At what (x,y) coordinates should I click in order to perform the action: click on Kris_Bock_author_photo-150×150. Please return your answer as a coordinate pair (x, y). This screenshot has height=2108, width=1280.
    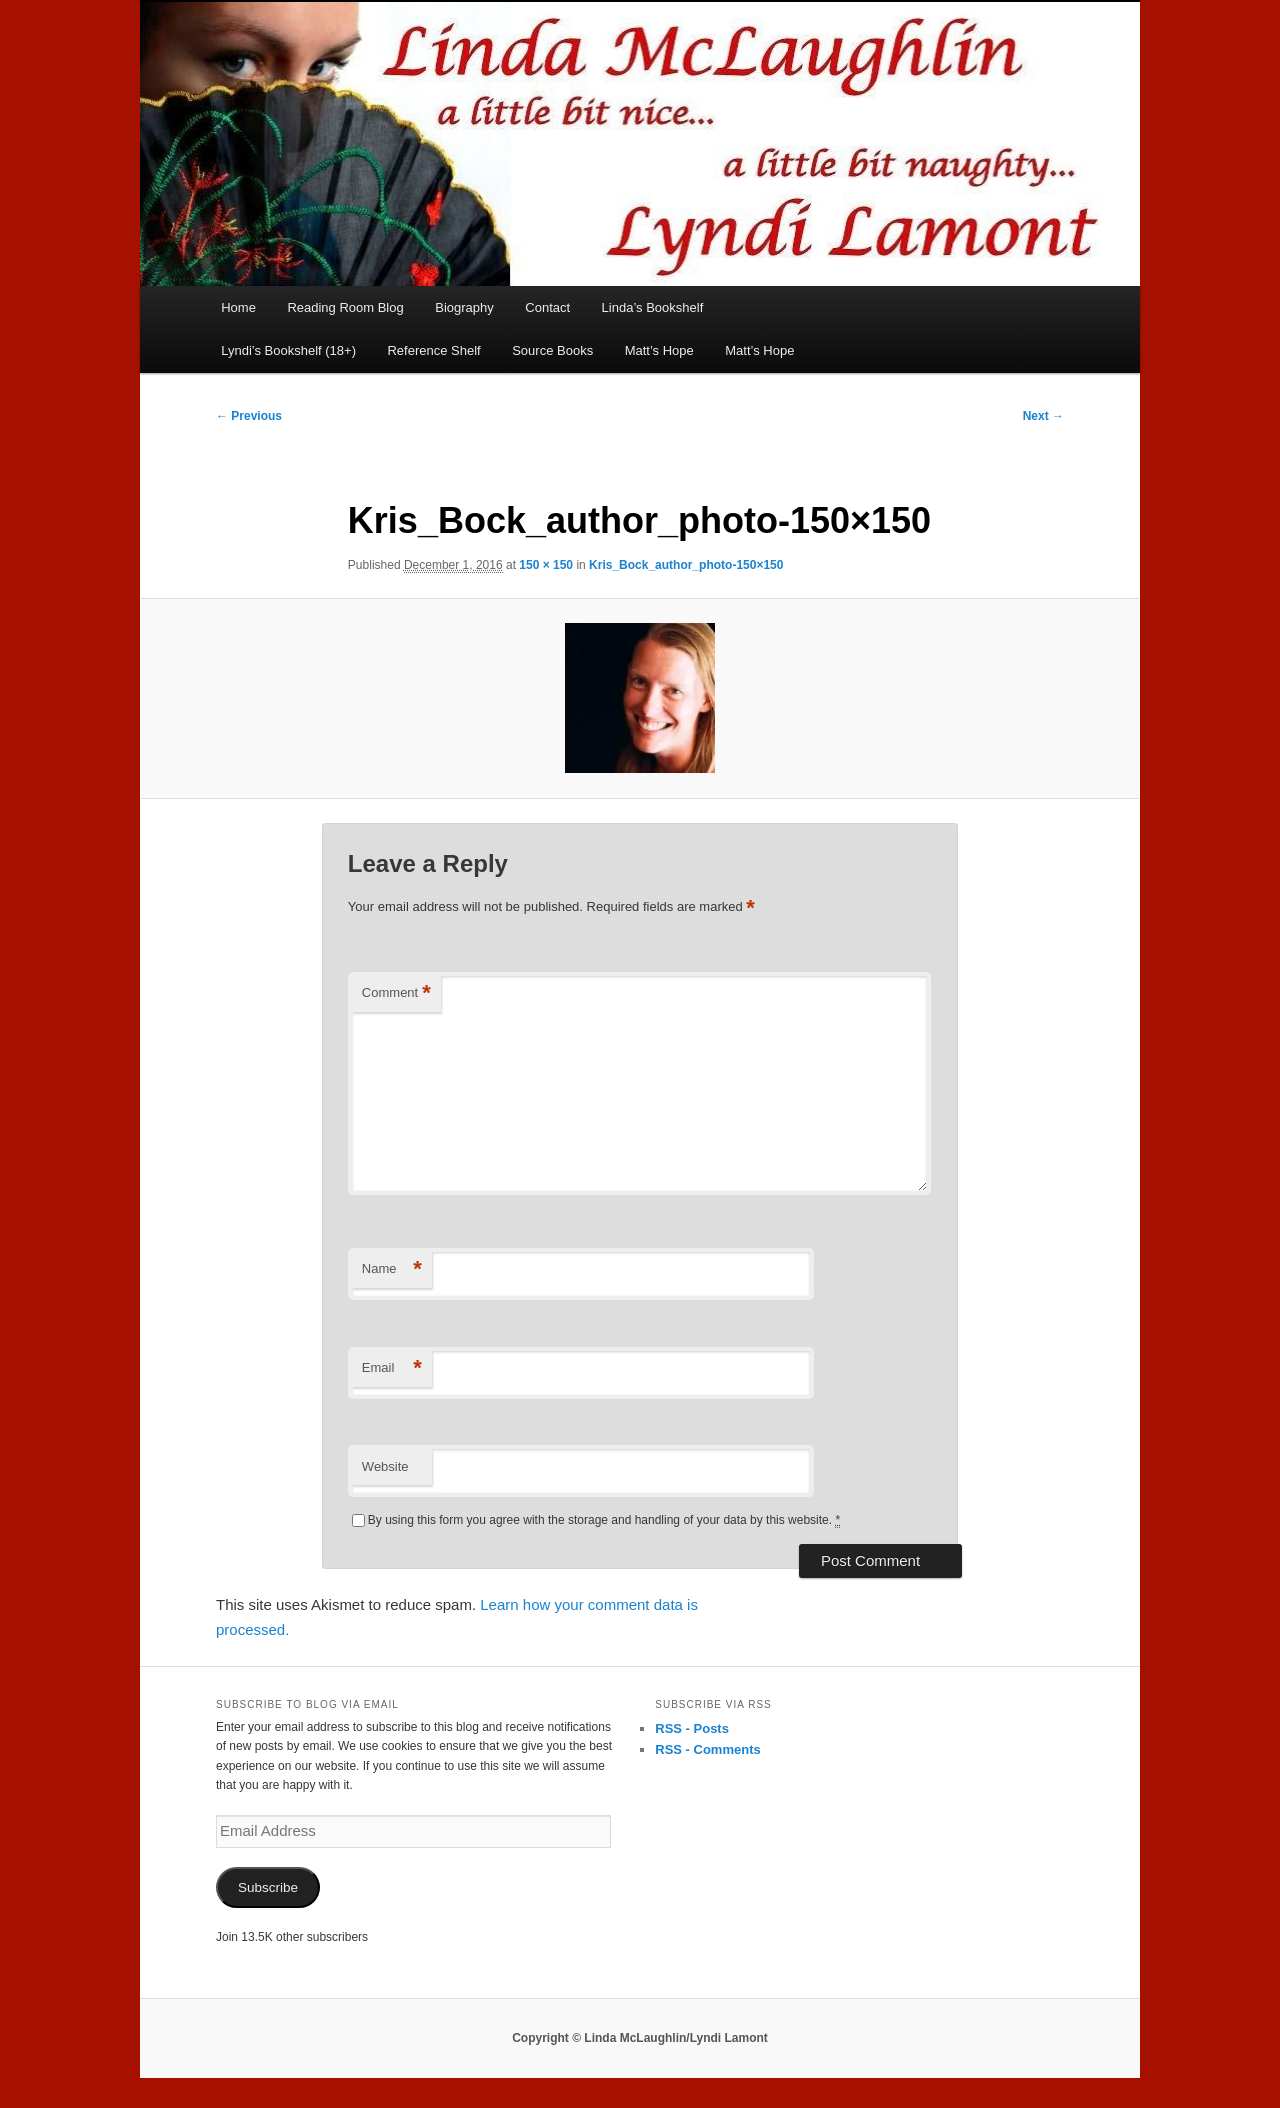
    Looking at the image, I should click on (686, 565).